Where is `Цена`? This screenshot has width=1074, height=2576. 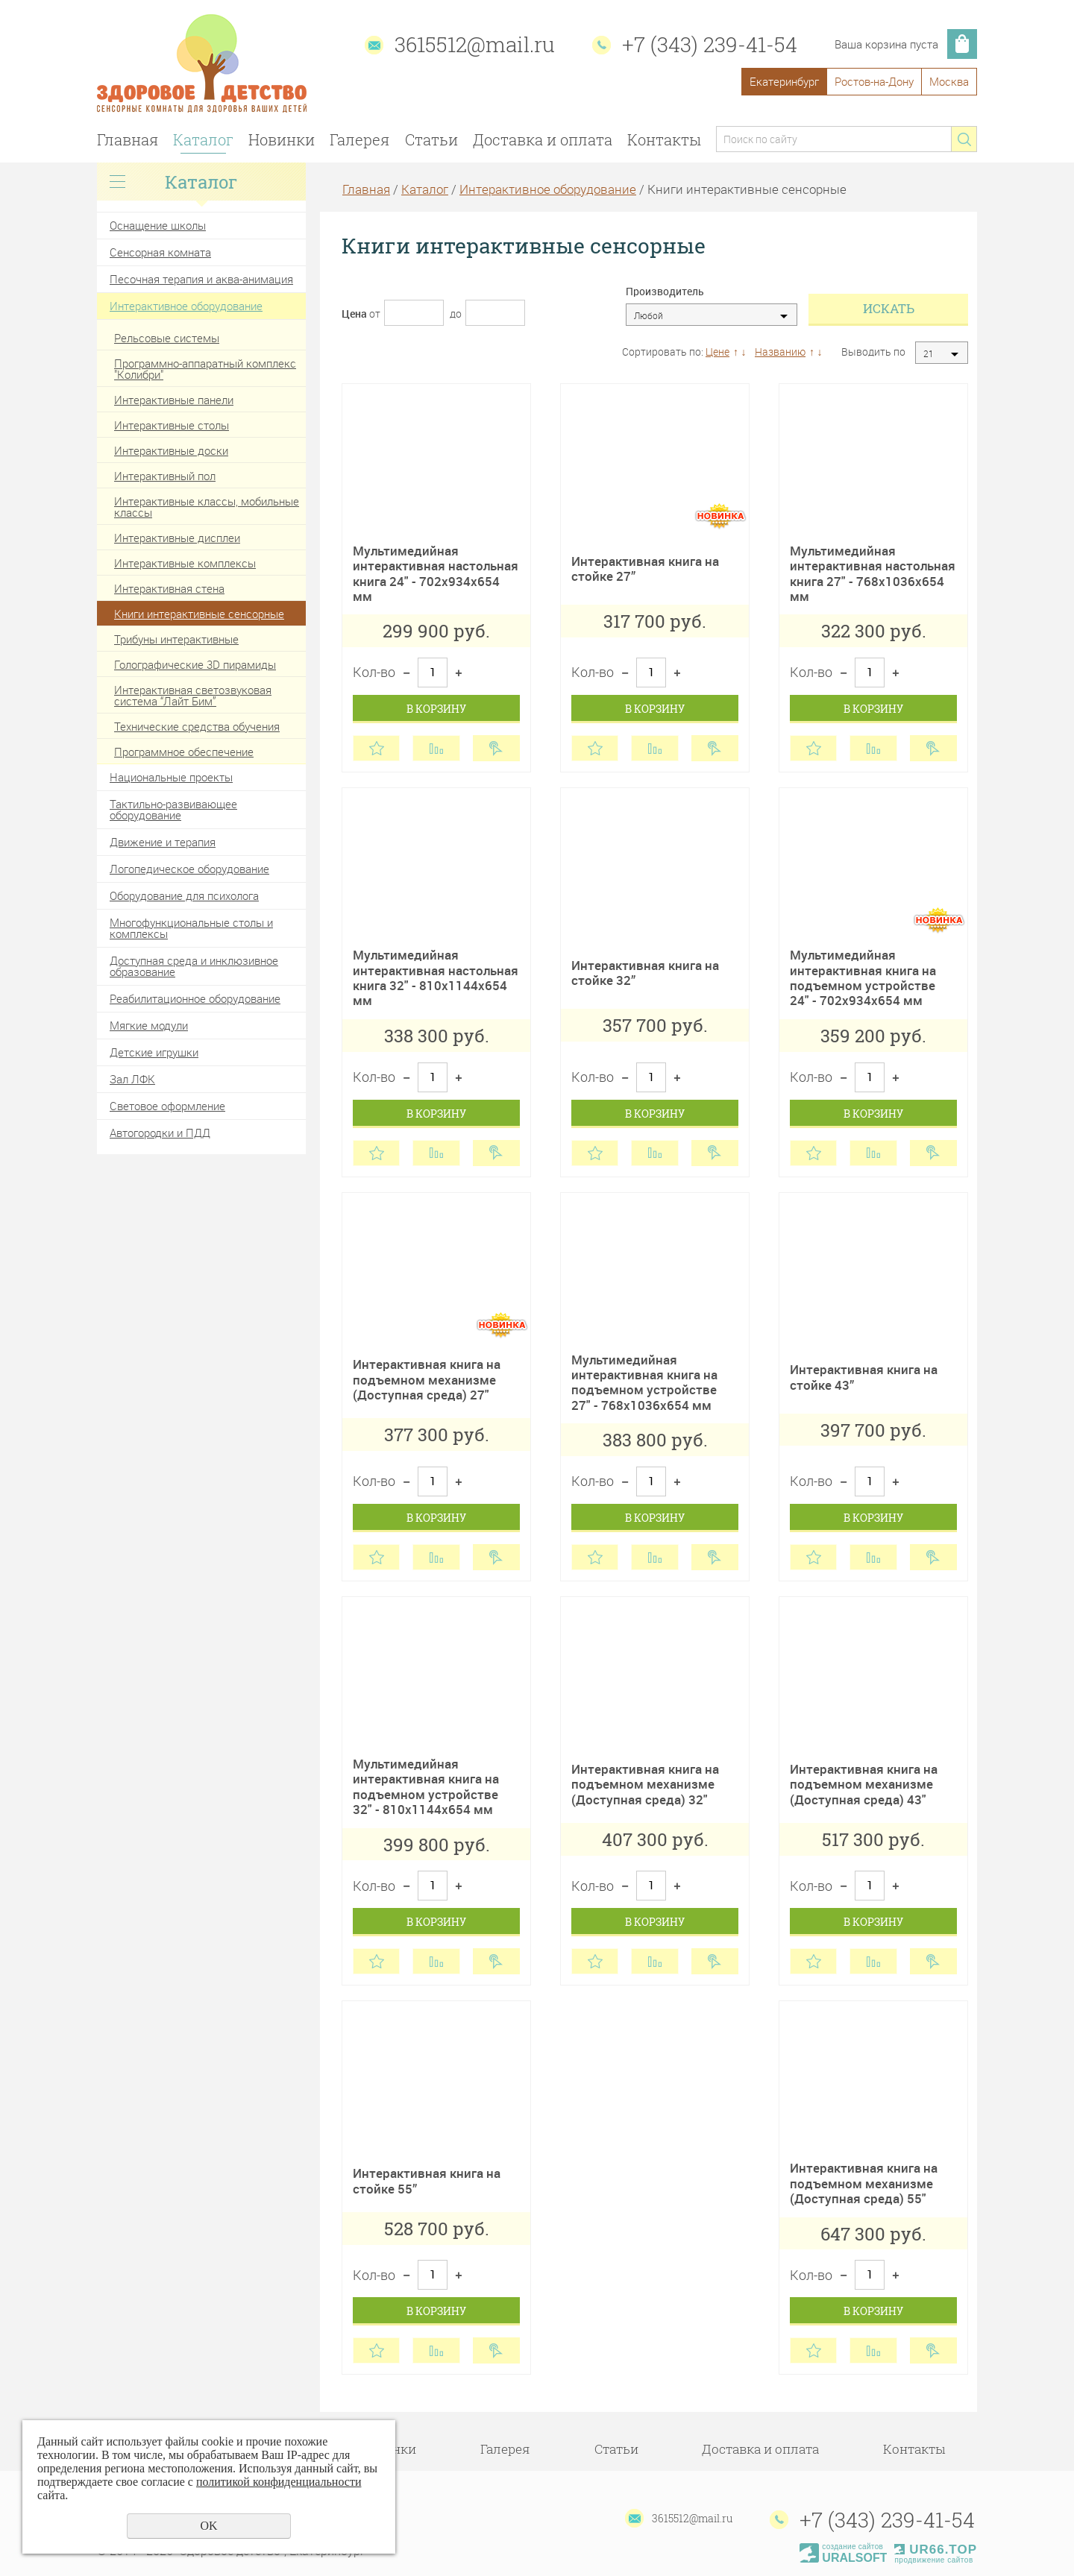 Цена is located at coordinates (354, 313).